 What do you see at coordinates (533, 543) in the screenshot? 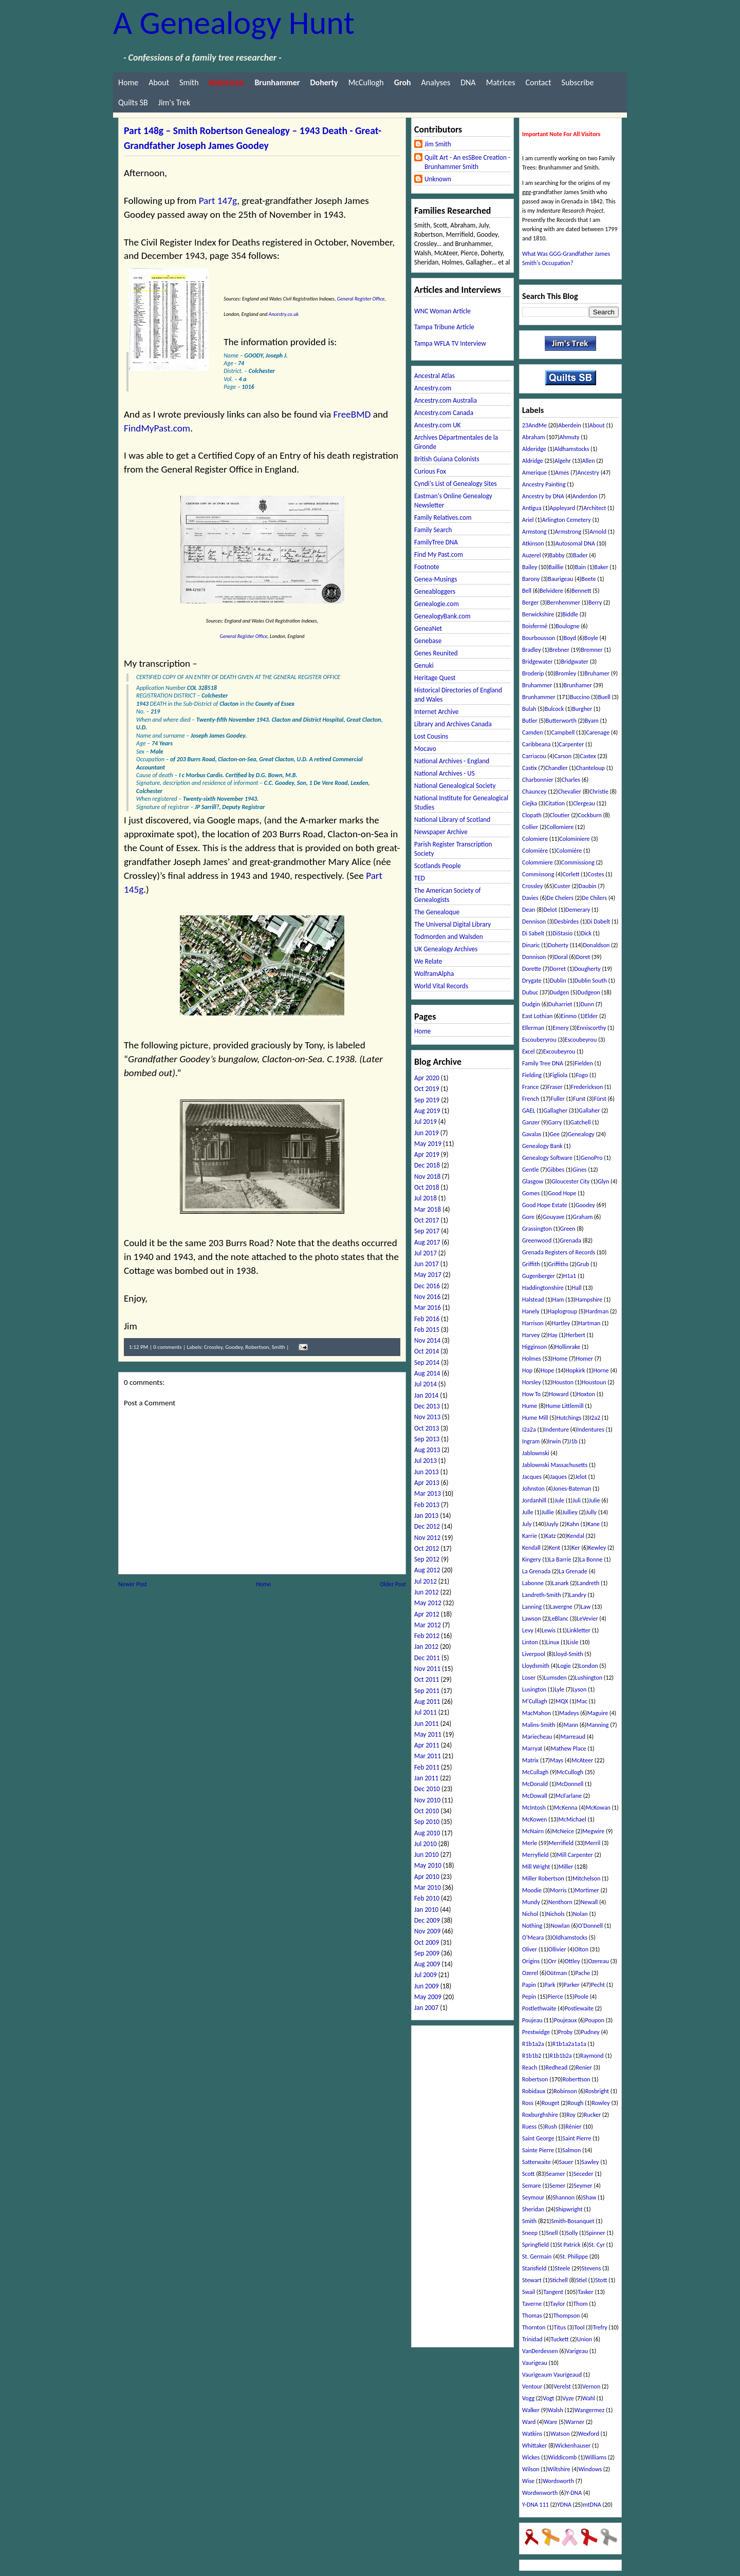
I see `Atkinson` at bounding box center [533, 543].